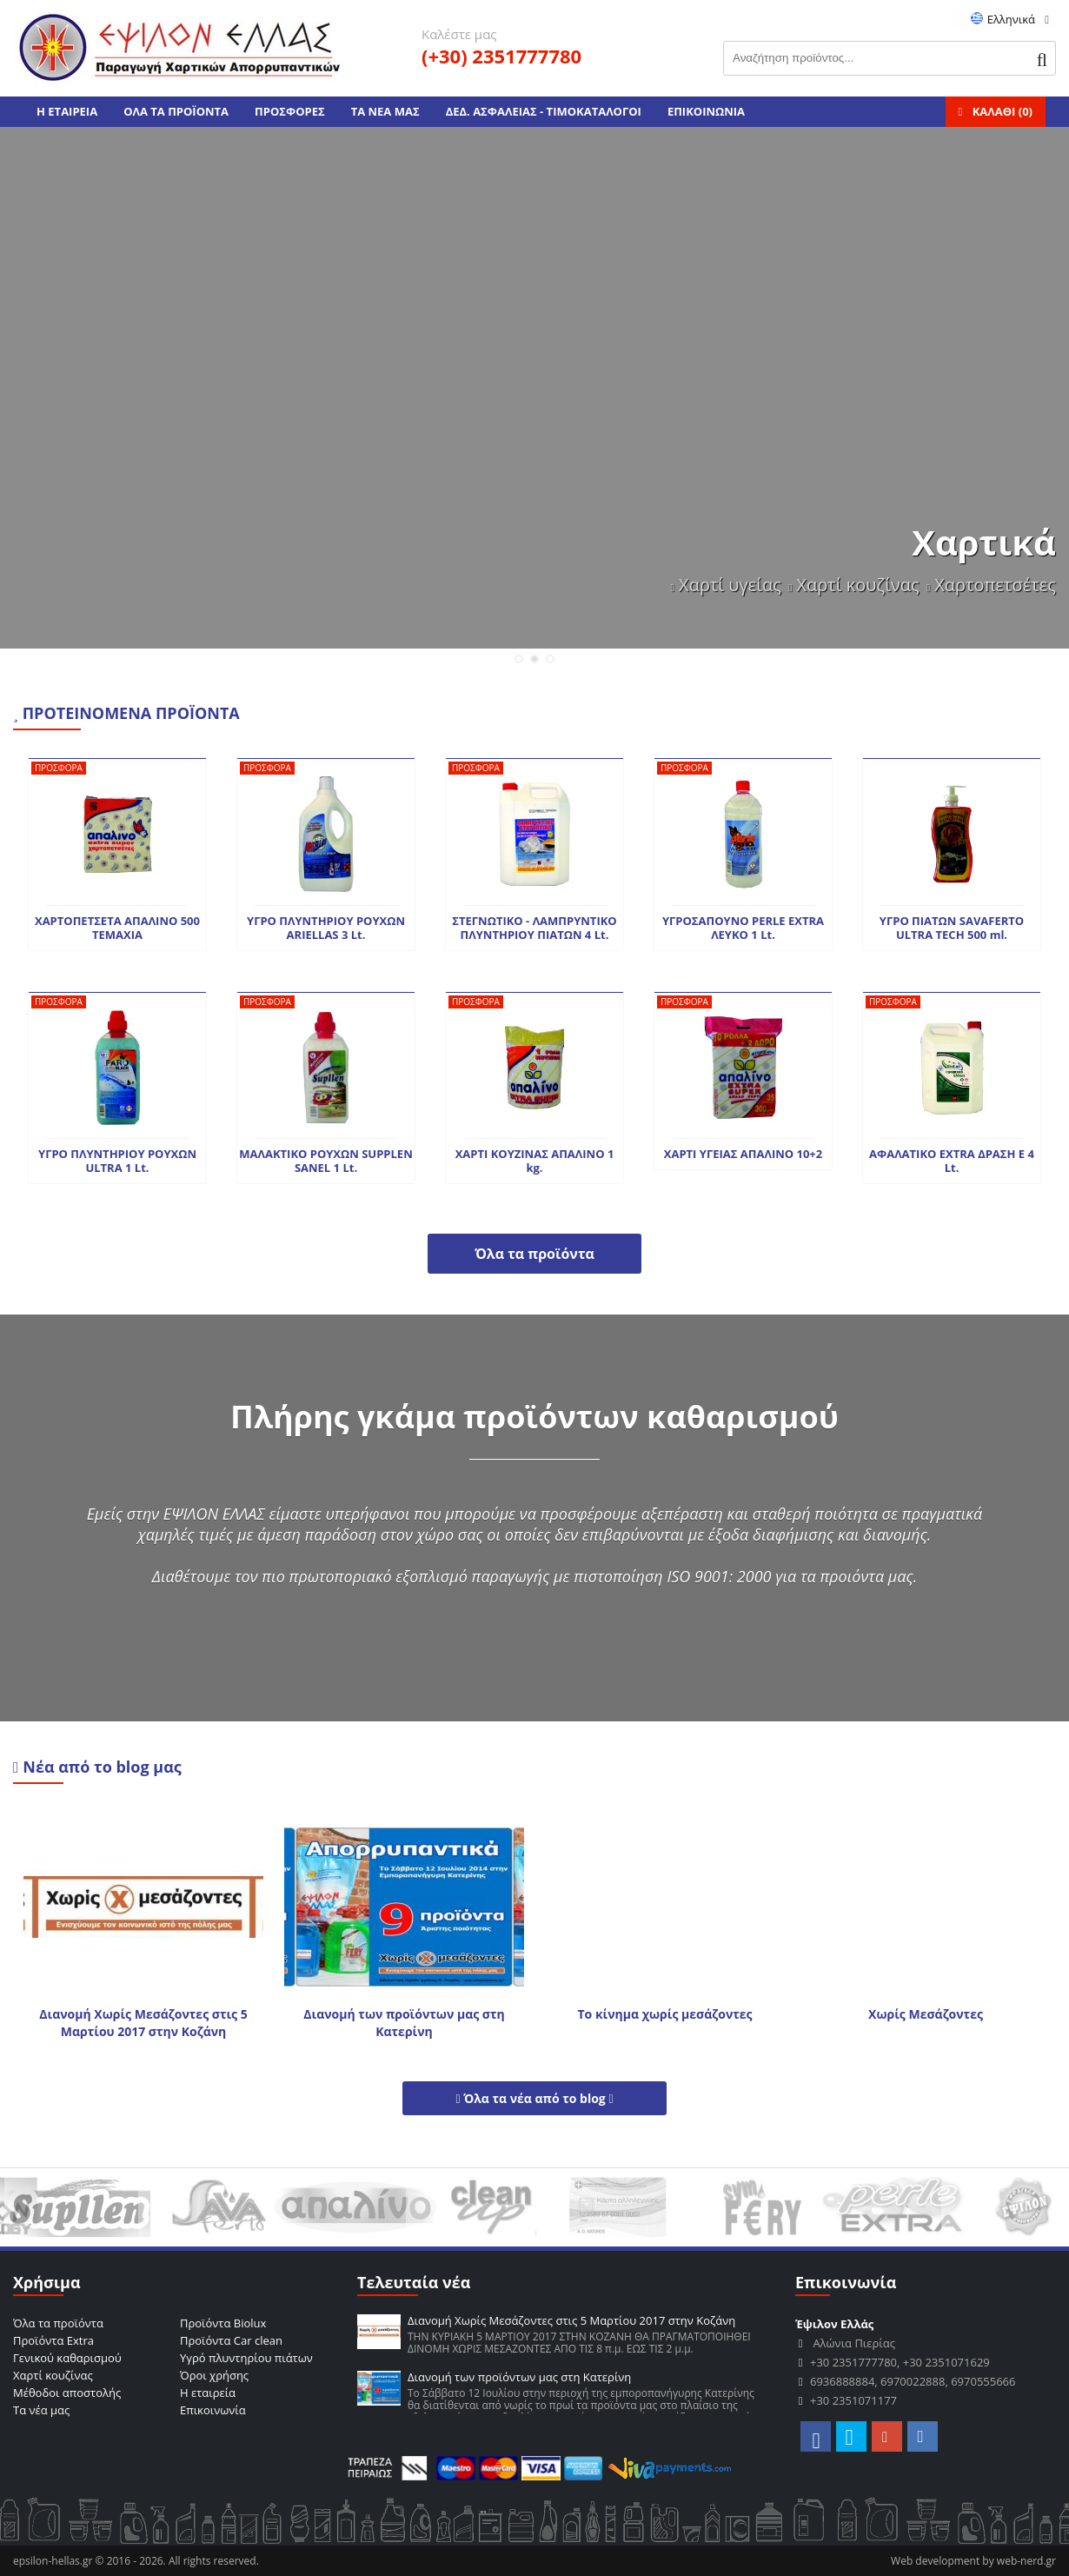 Image resolution: width=1069 pixels, height=2576 pixels. Describe the element at coordinates (67, 111) in the screenshot. I see `Η ΕΤΑΙΡΕΙΑ` at that location.